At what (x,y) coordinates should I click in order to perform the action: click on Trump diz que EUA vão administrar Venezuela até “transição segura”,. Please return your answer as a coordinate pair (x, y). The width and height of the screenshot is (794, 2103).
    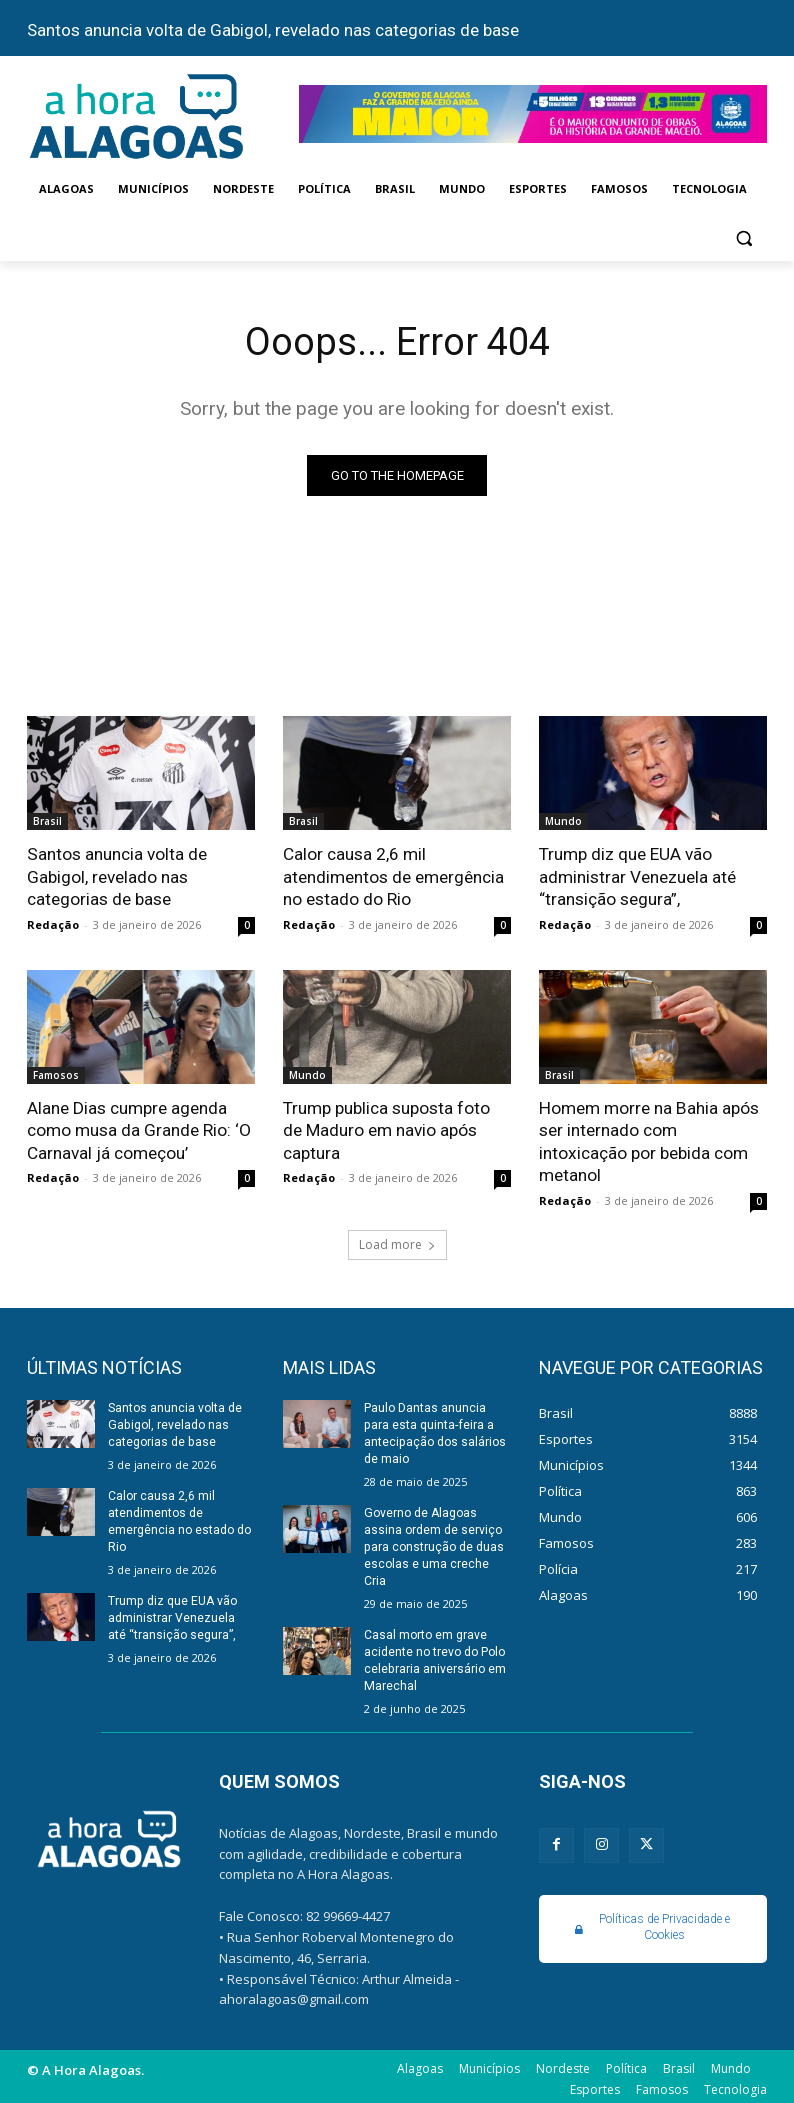
    Looking at the image, I should click on (637, 877).